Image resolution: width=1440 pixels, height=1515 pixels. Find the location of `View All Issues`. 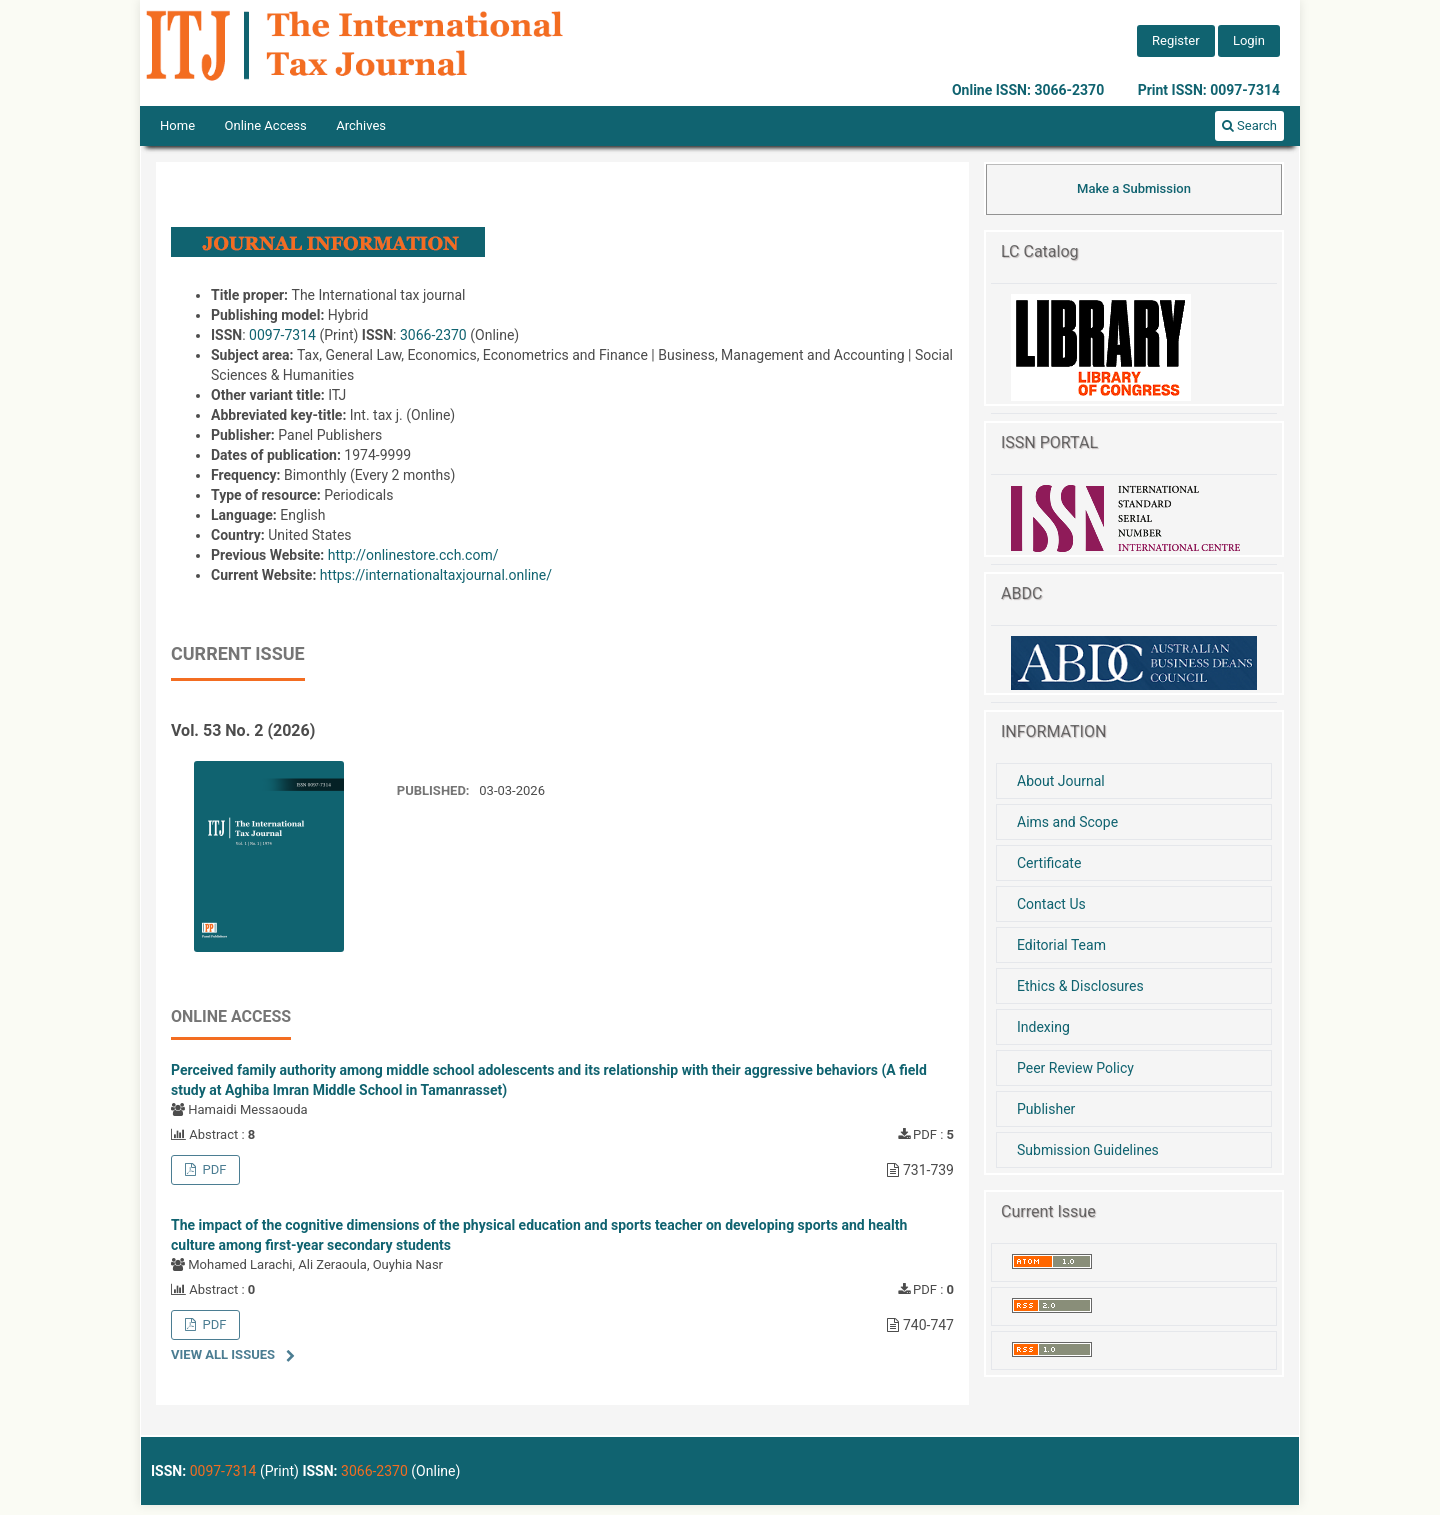

View All Issues is located at coordinates (223, 1354).